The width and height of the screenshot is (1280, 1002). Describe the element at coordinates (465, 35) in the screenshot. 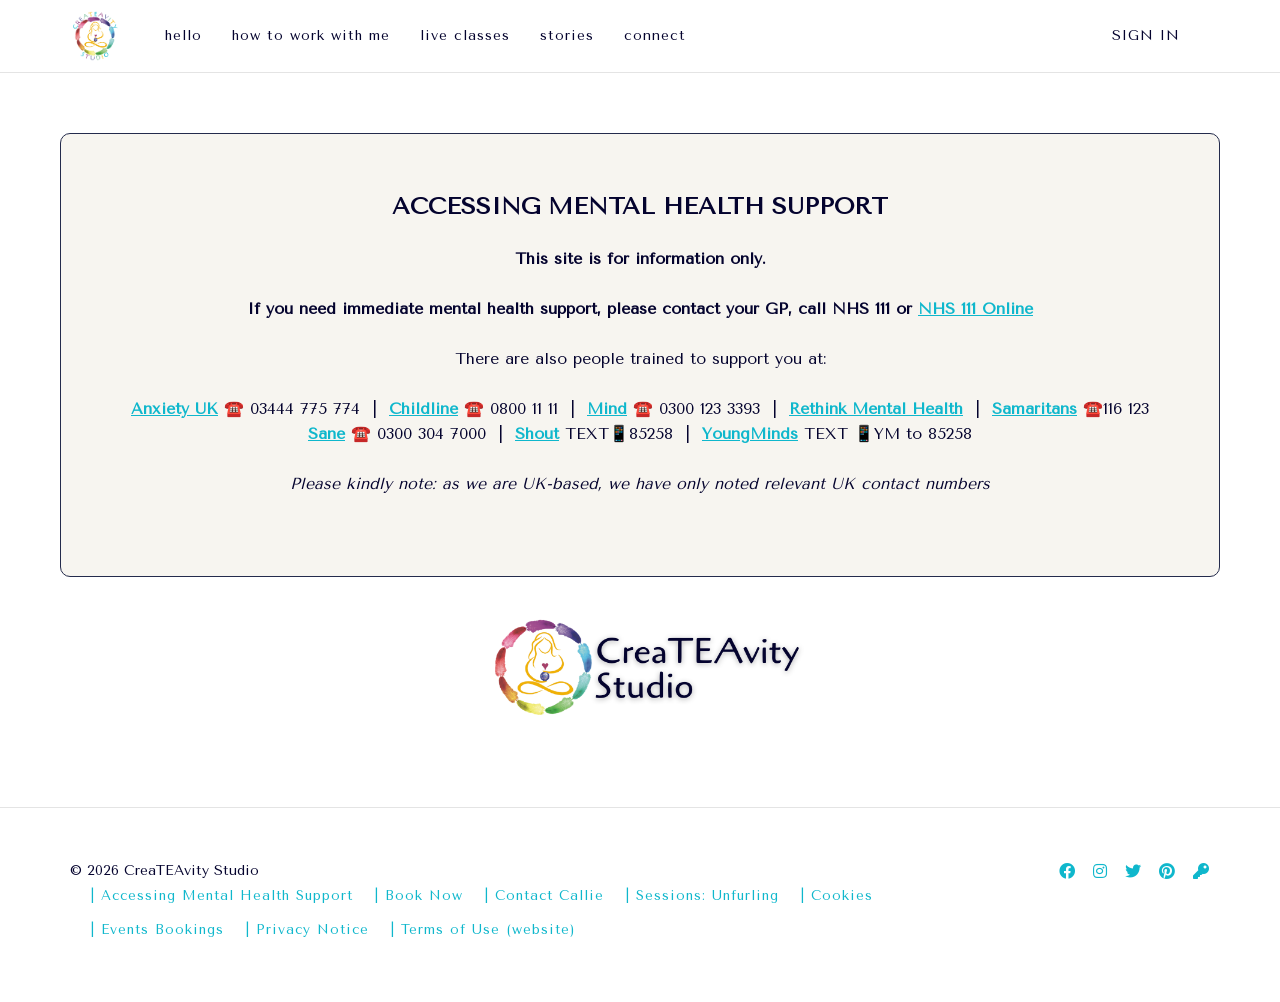

I see `live classes` at that location.